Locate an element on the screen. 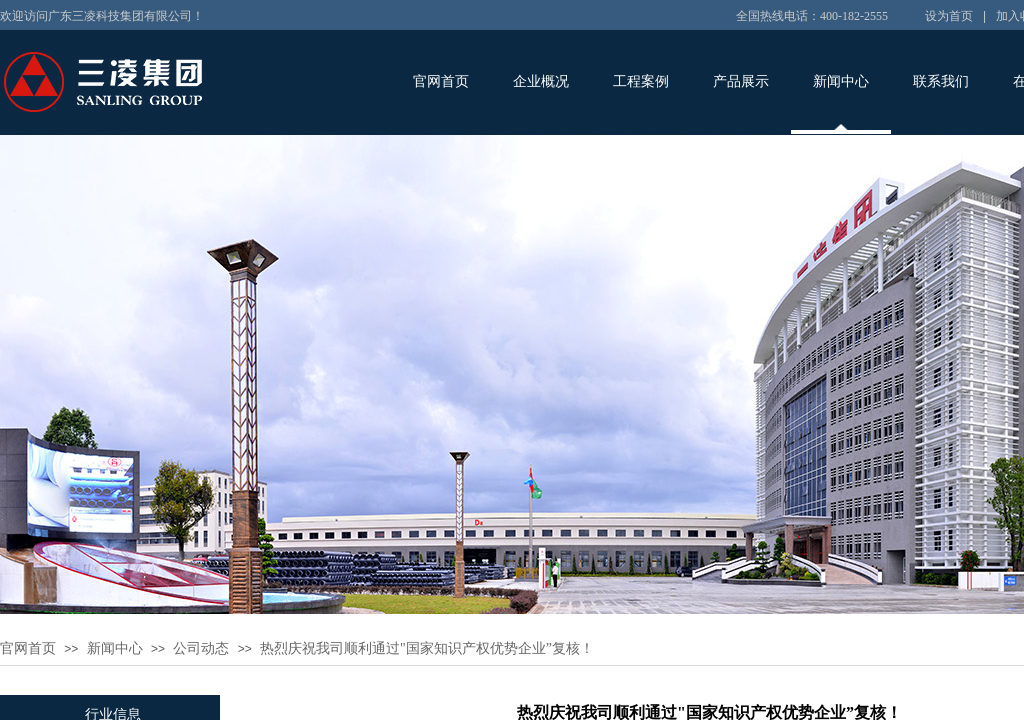 The width and height of the screenshot is (1024, 720). 设为首页 is located at coordinates (949, 16).